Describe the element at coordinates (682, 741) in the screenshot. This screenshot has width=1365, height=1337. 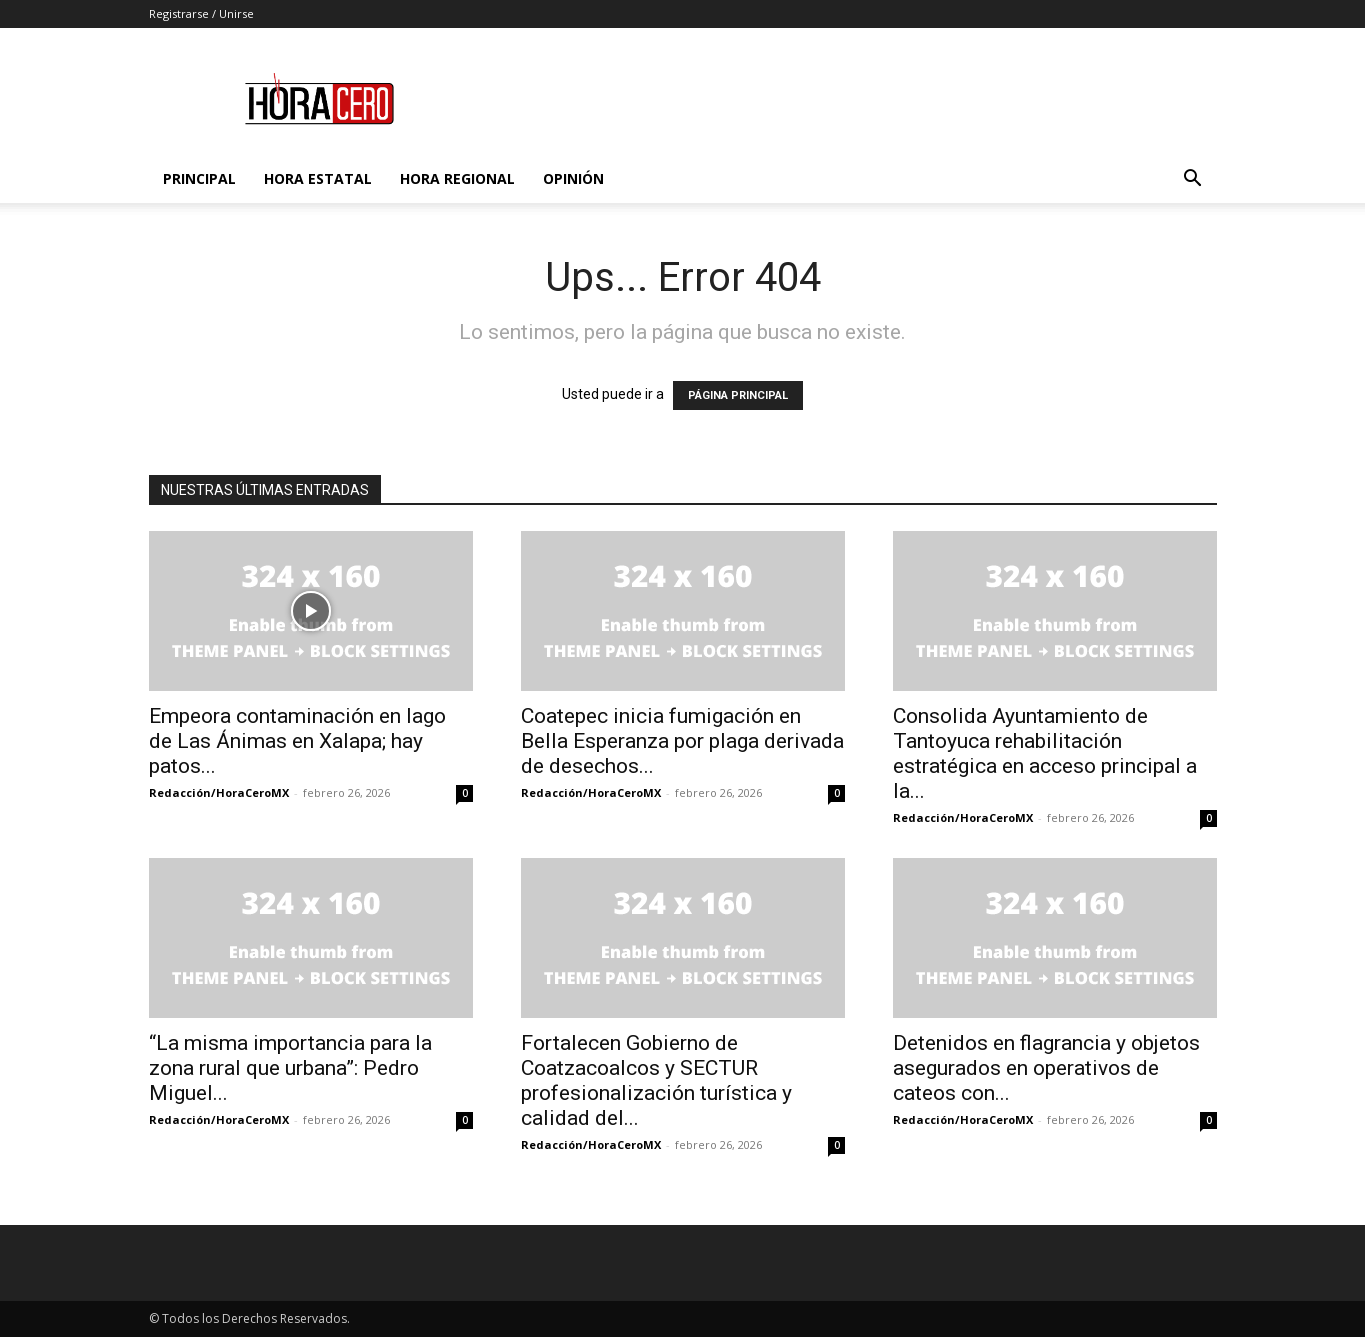
I see `Coatepec inicia fumigación en Bella Esperanza por plaga derivada de desechos...` at that location.